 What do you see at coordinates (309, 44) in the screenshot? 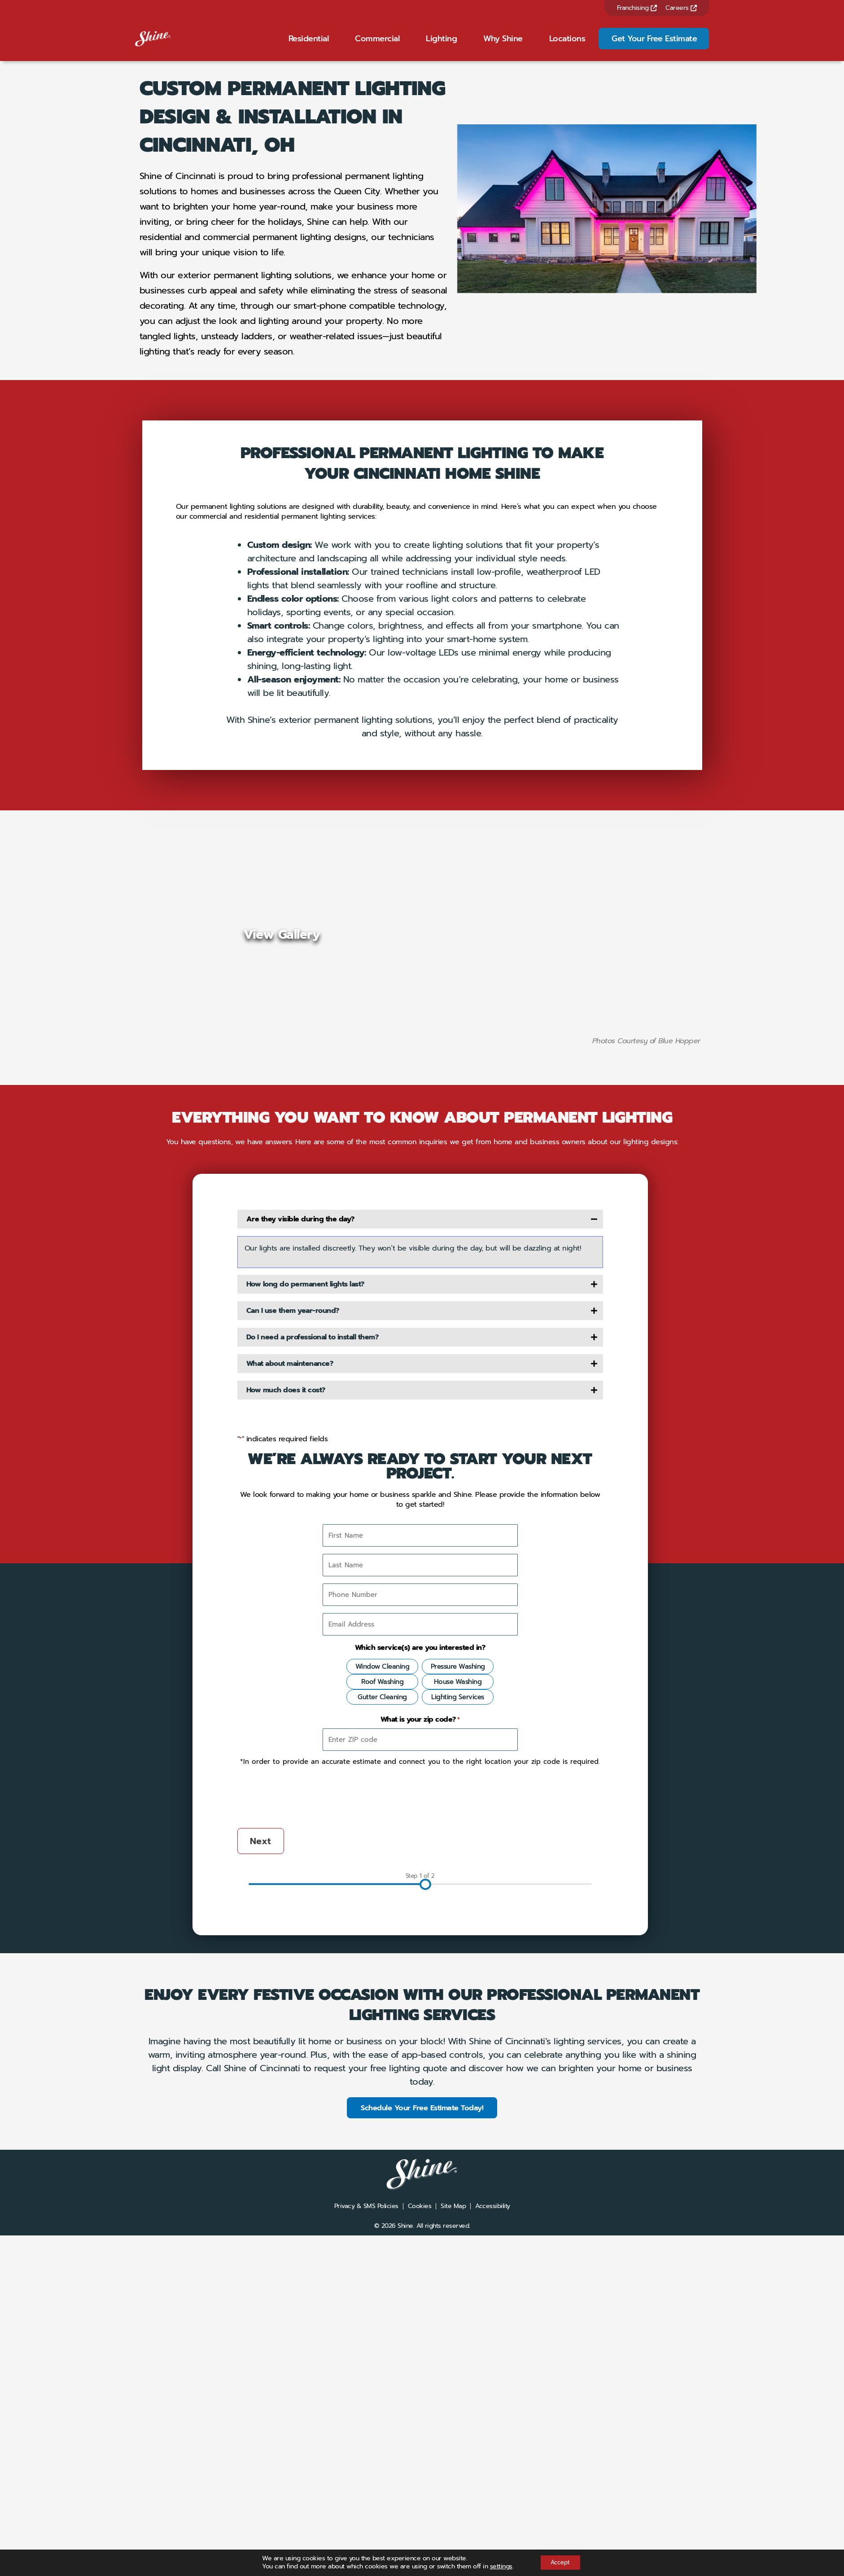
I see `Residential` at bounding box center [309, 44].